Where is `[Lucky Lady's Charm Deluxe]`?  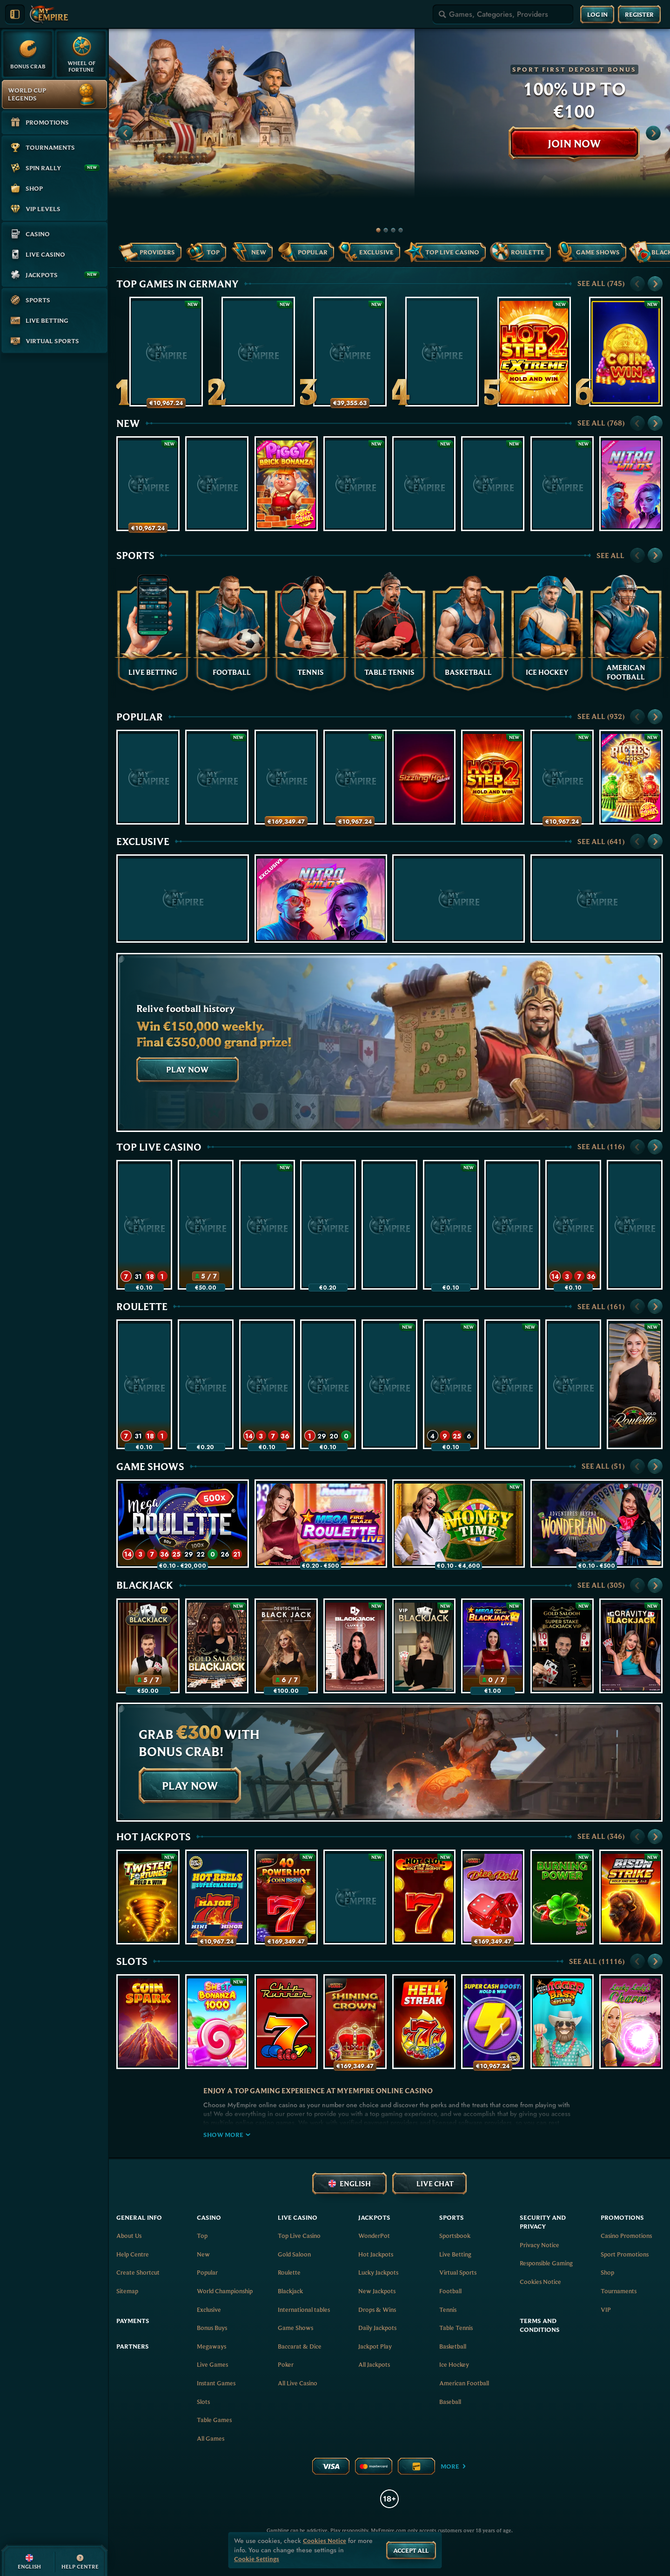
[Lucky Lady's Charm Deluxe] is located at coordinates (631, 2021).